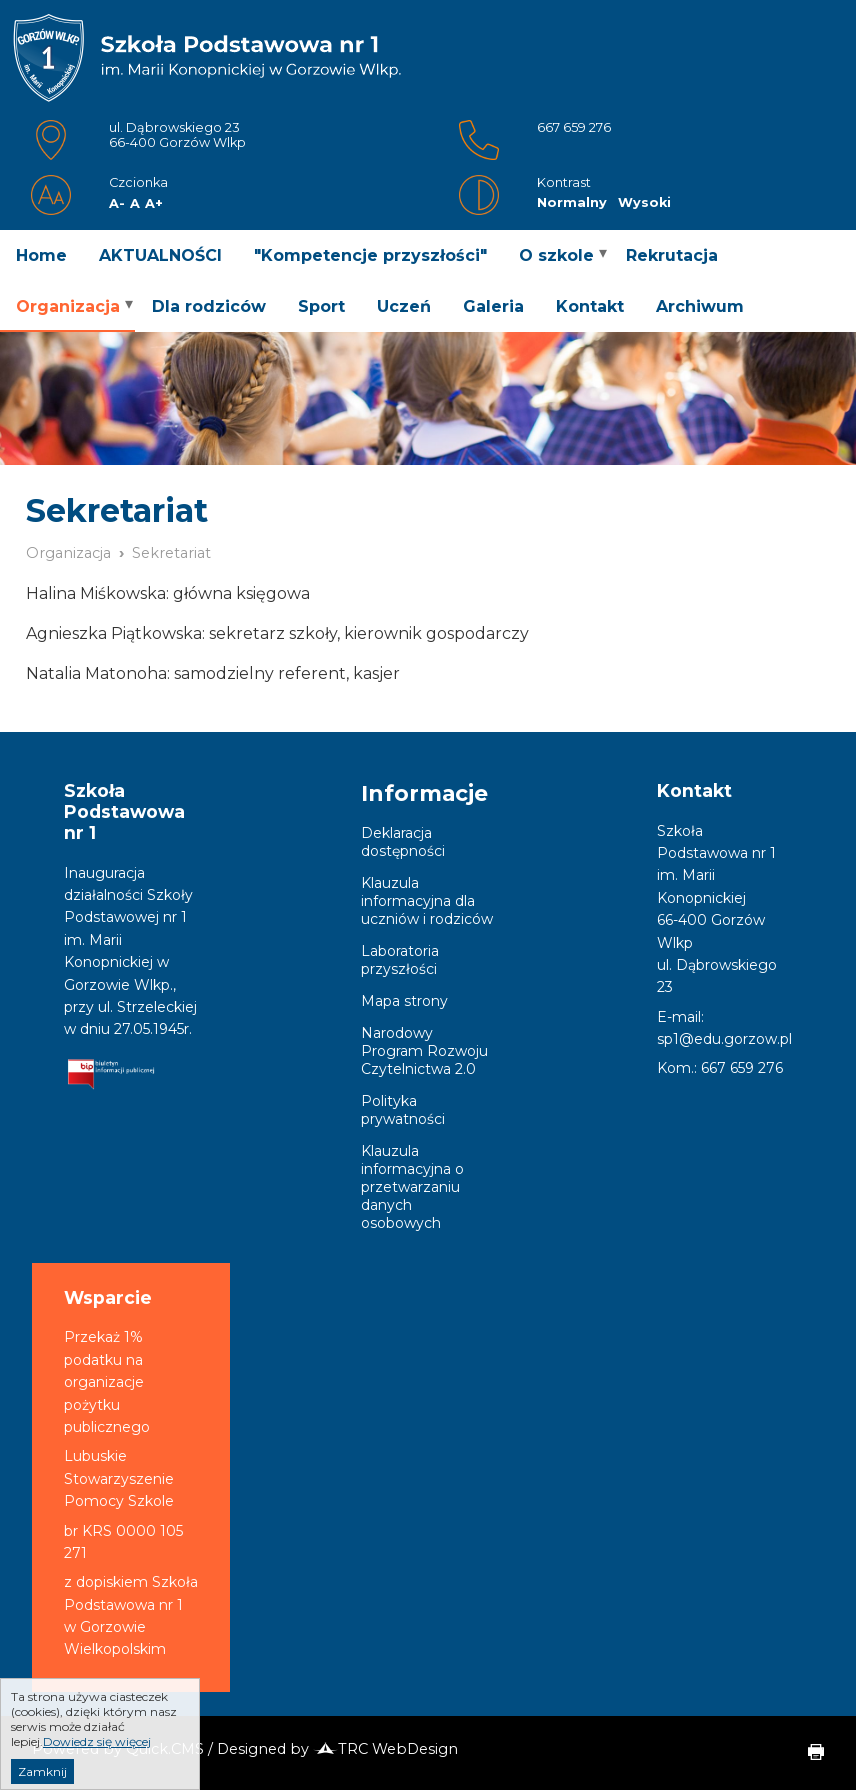  Describe the element at coordinates (117, 203) in the screenshot. I see `A-` at that location.